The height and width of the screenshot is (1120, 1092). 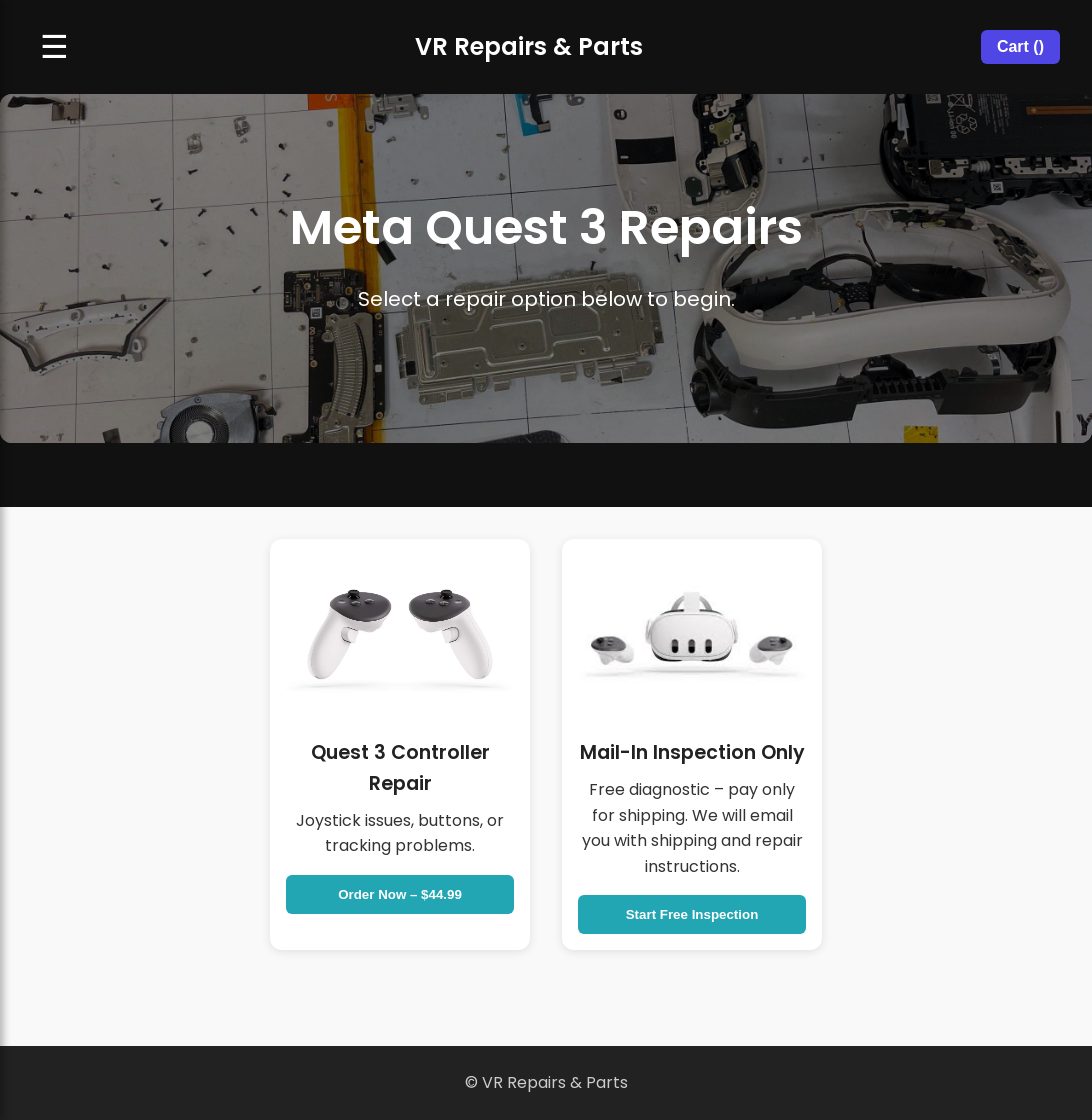 What do you see at coordinates (1020, 46) in the screenshot?
I see `Cart ()` at bounding box center [1020, 46].